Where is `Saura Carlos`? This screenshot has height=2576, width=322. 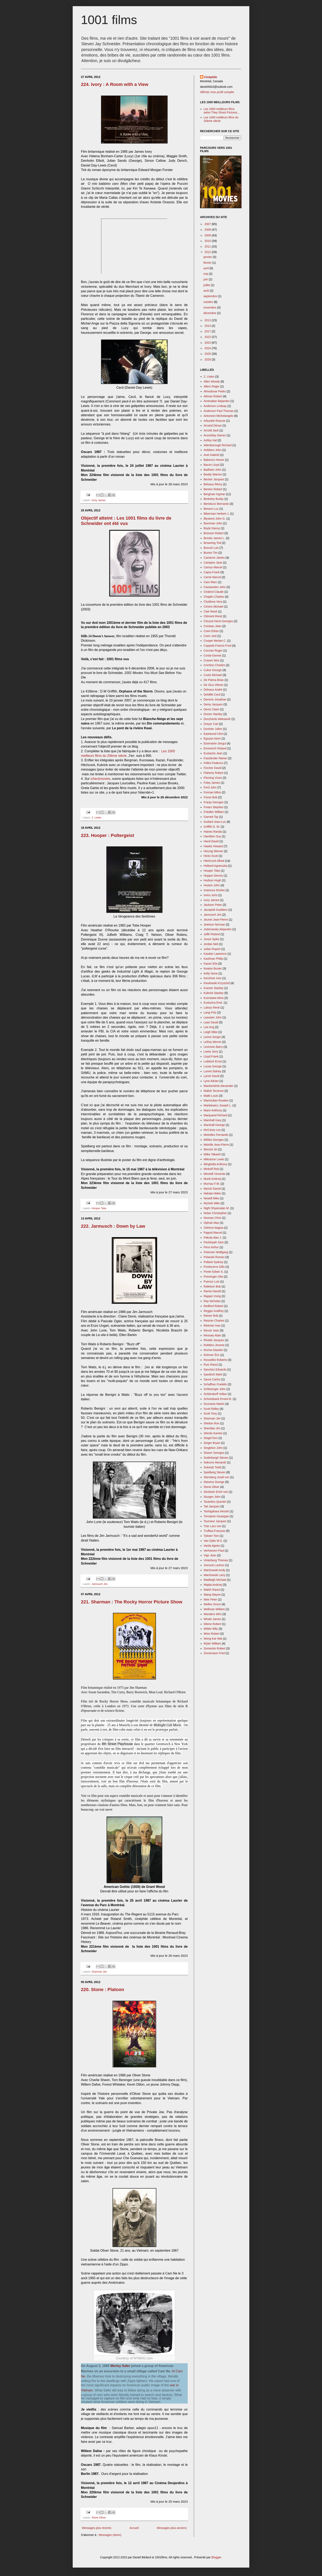
Saura Carlos is located at coordinates (212, 1379).